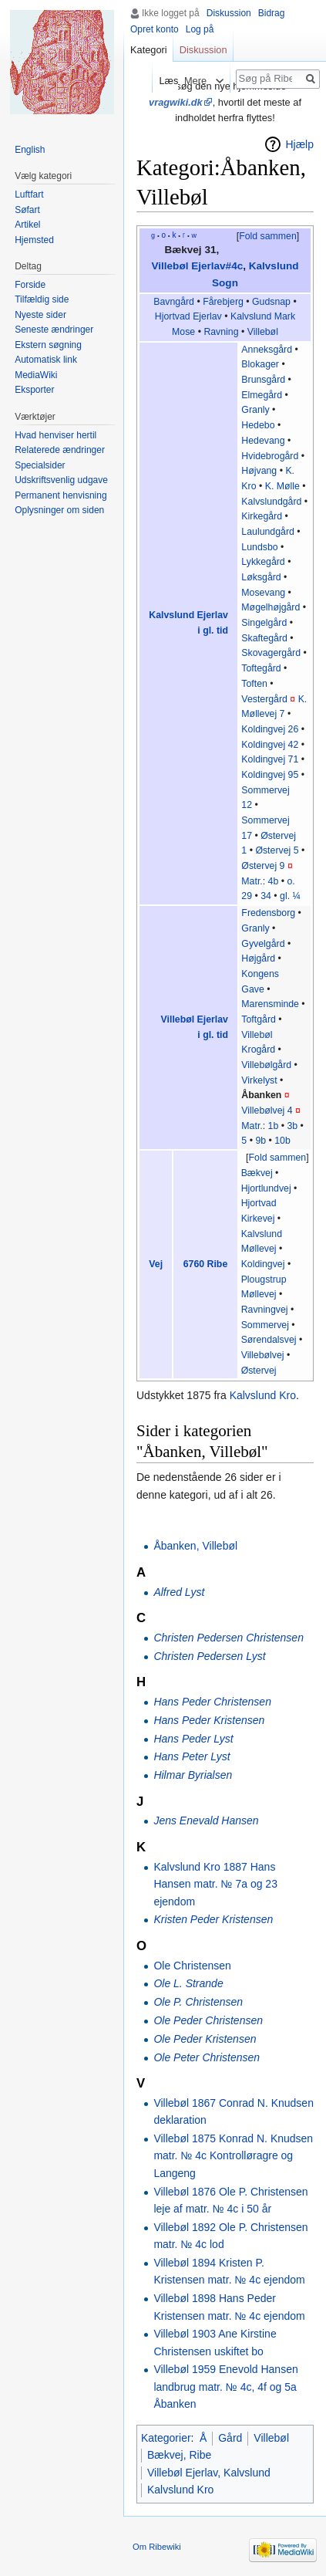  I want to click on Luftfart, so click(29, 194).